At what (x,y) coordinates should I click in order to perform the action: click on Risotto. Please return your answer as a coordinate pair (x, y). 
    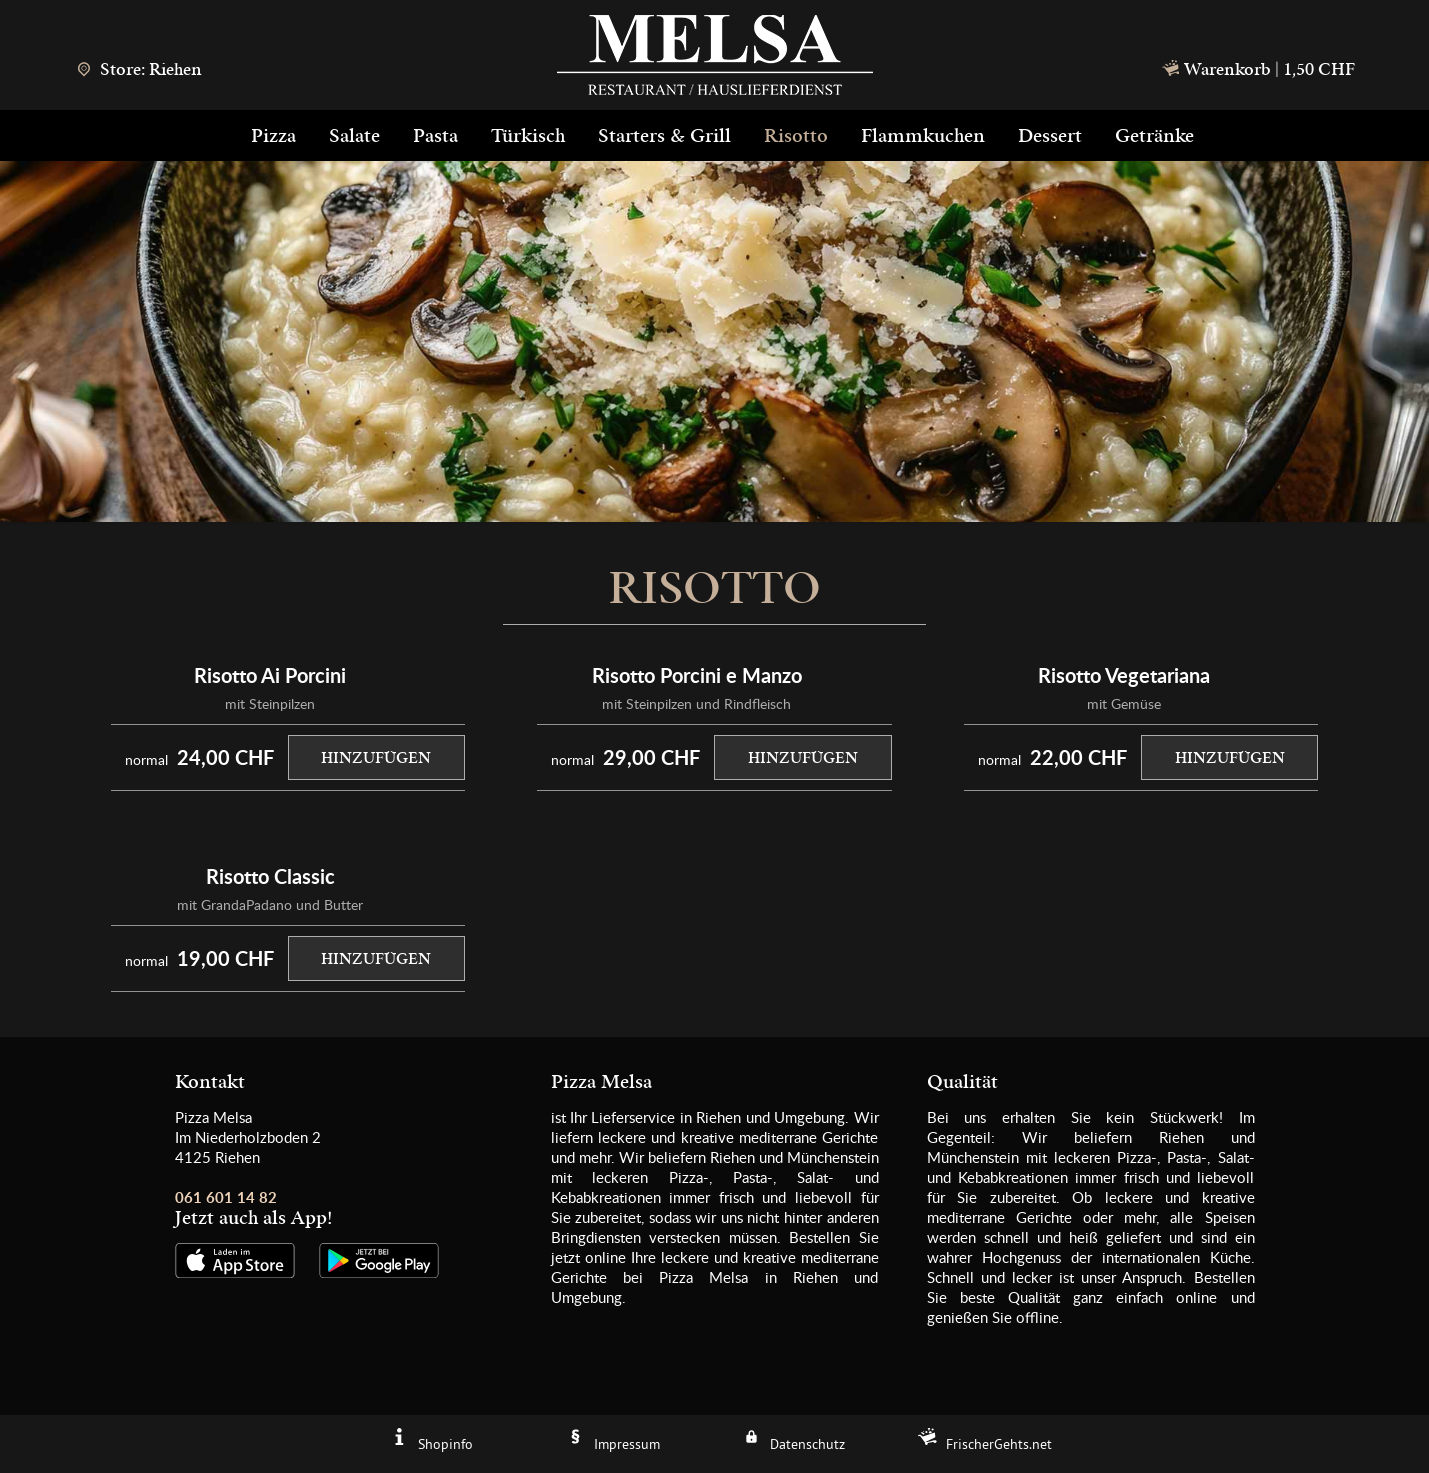
    Looking at the image, I should click on (796, 136).